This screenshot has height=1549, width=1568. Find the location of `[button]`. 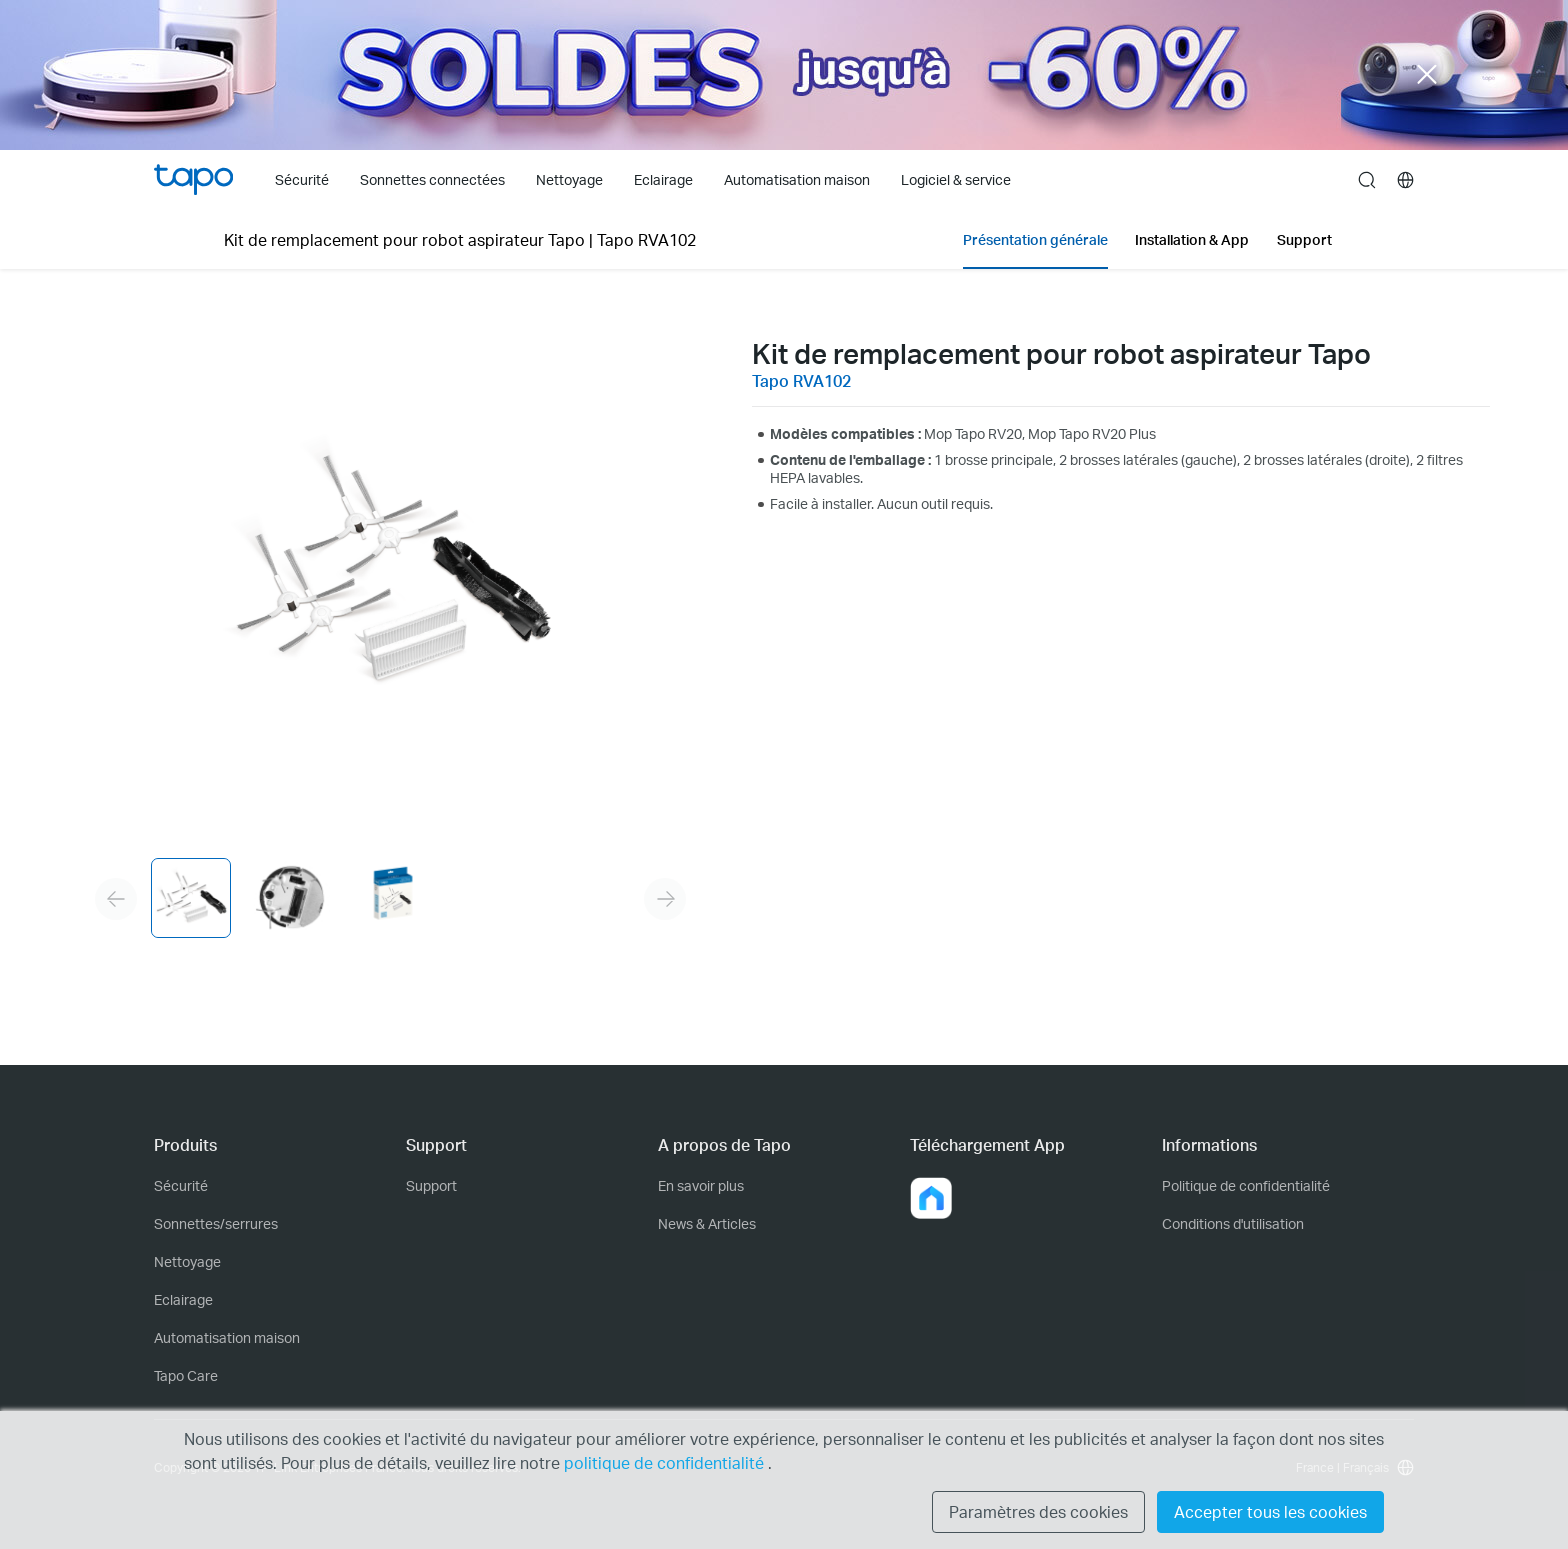

[button] is located at coordinates (931, 1198).